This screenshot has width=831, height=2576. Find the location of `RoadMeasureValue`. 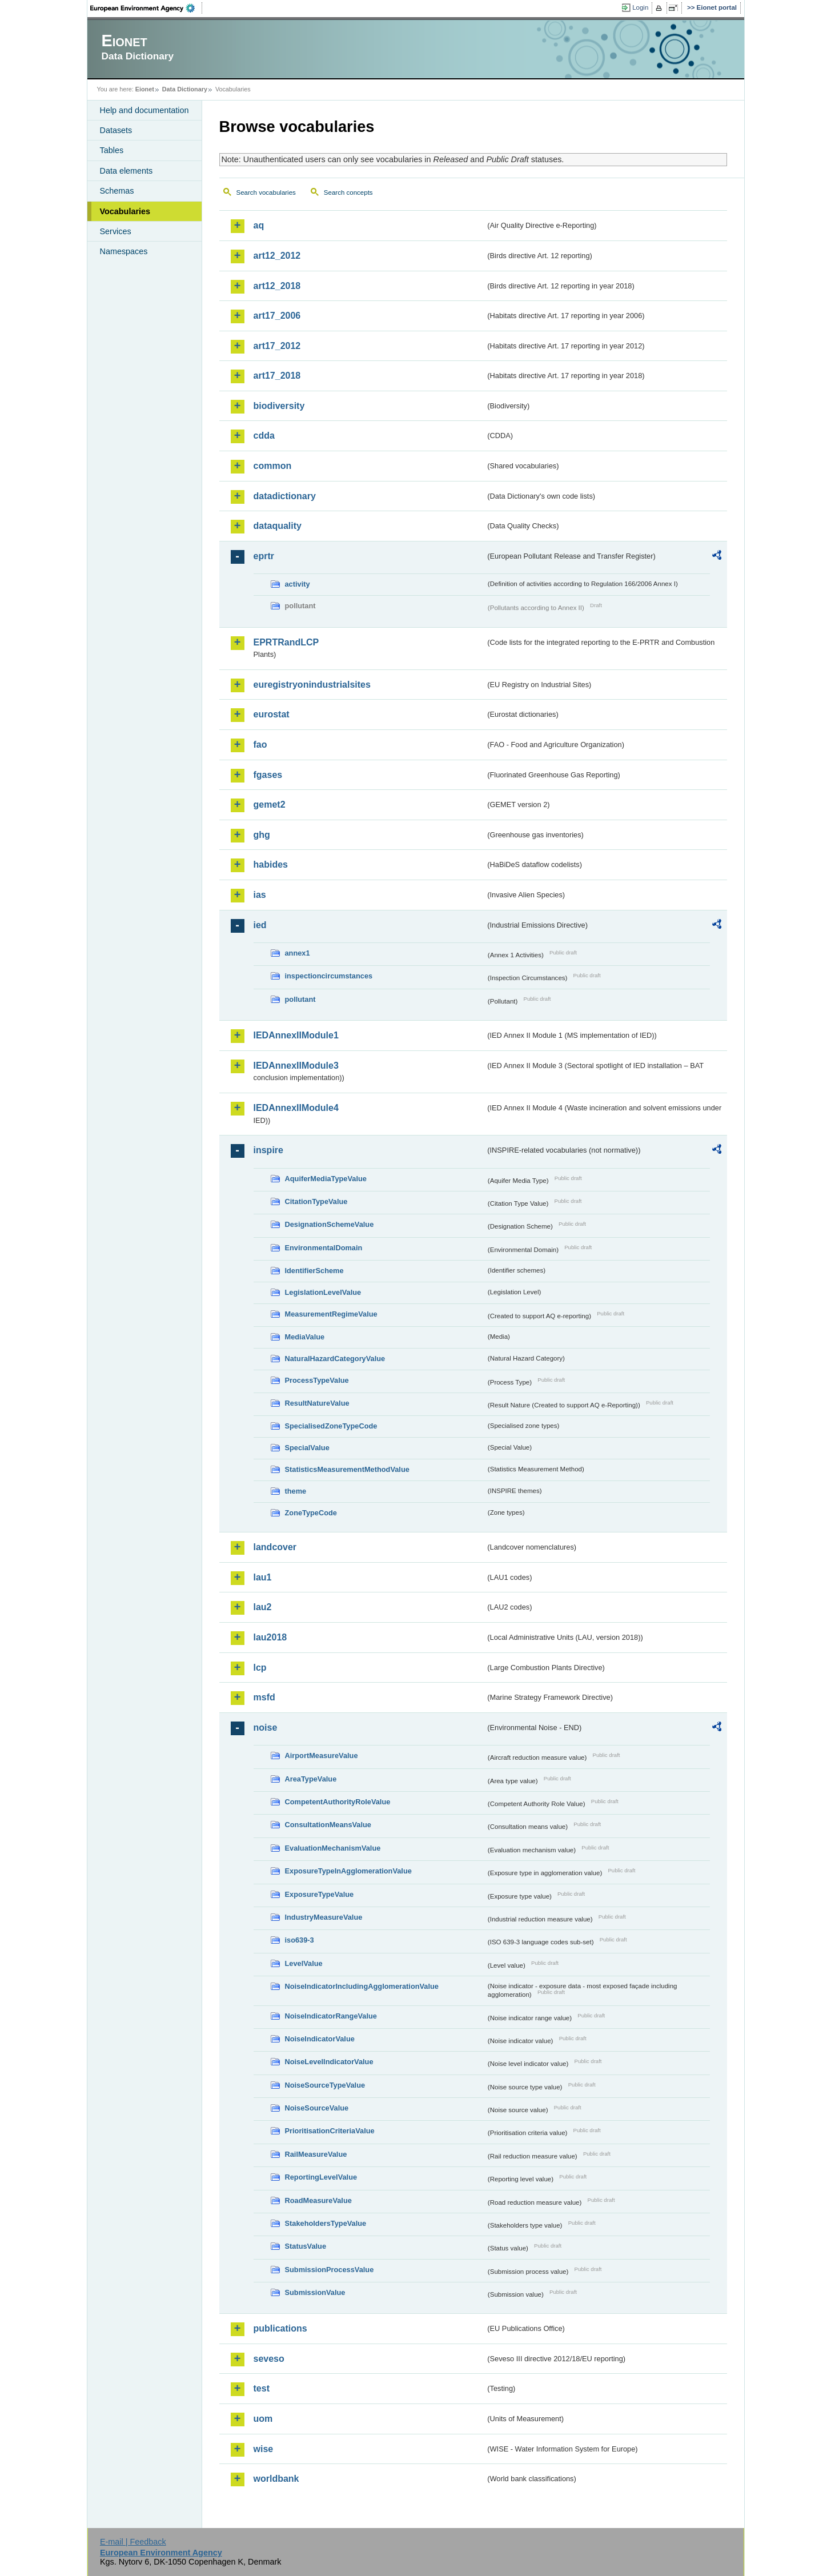

RoadMeasureValue is located at coordinates (318, 2200).